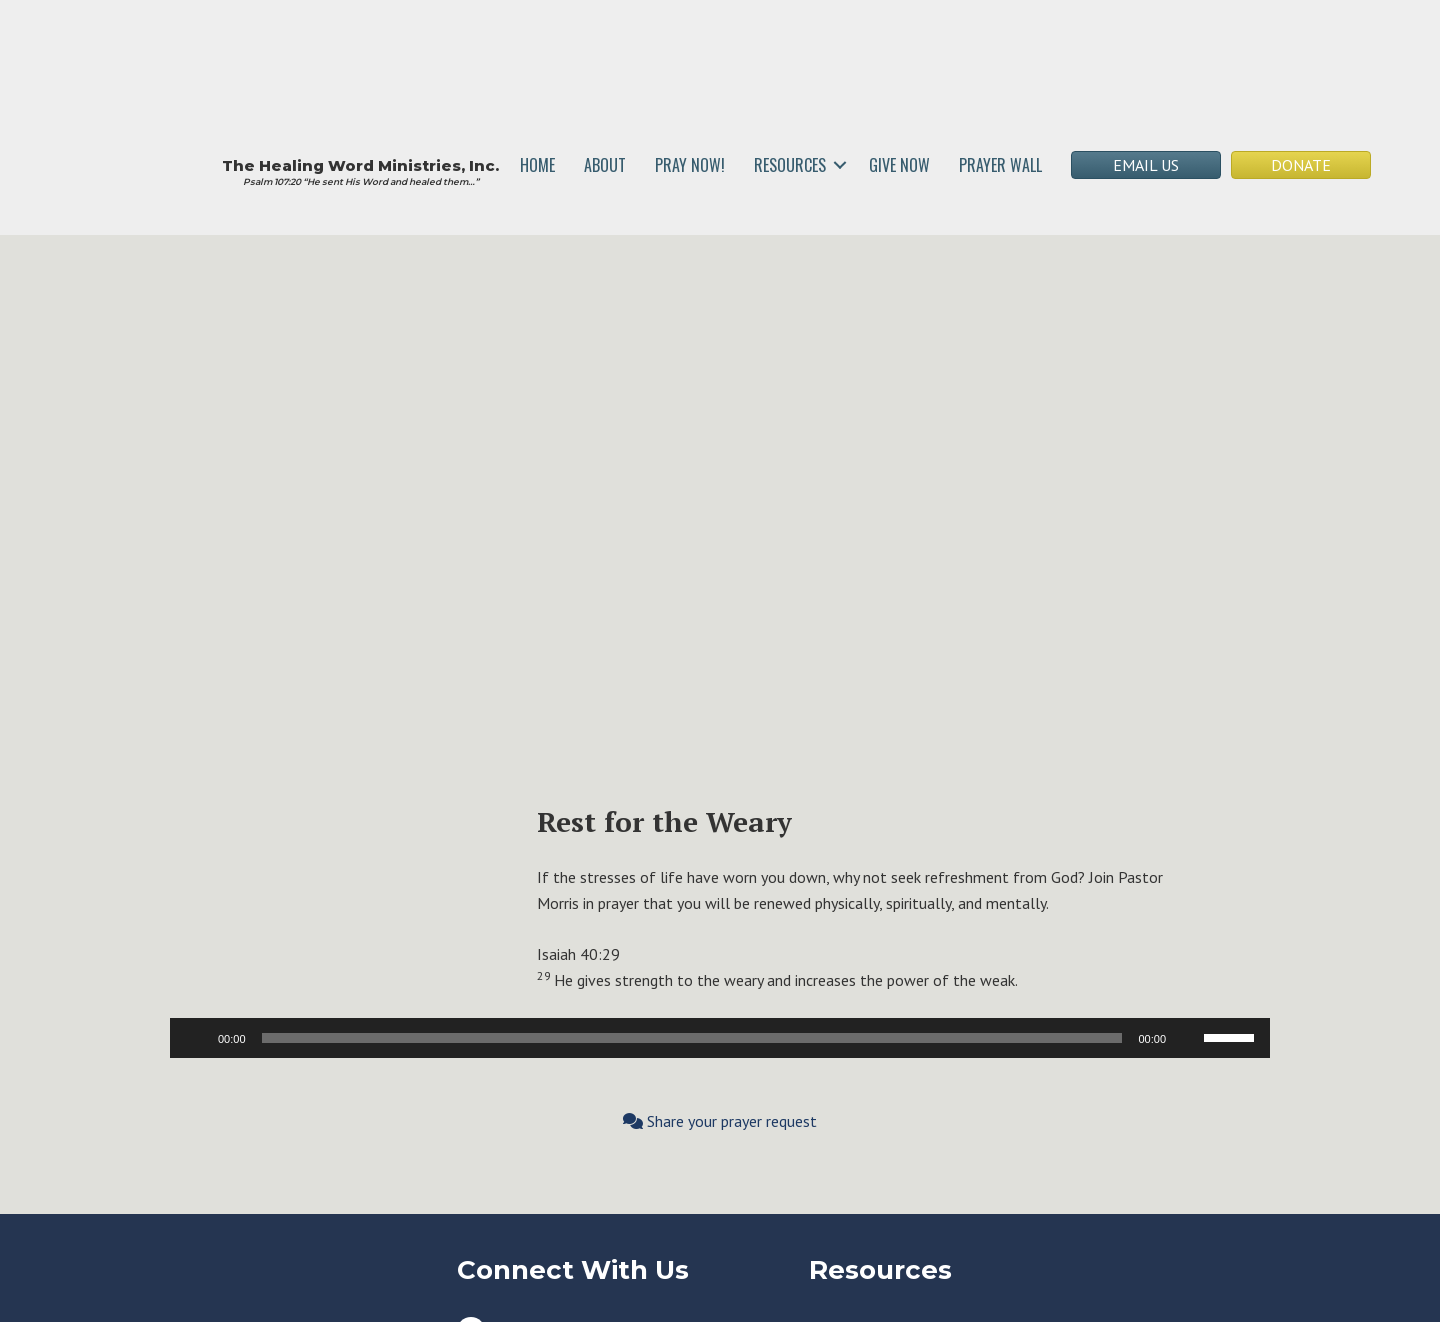 Image resolution: width=1440 pixels, height=1322 pixels. I want to click on RESOURCES [menuitem], so click(790, 165).